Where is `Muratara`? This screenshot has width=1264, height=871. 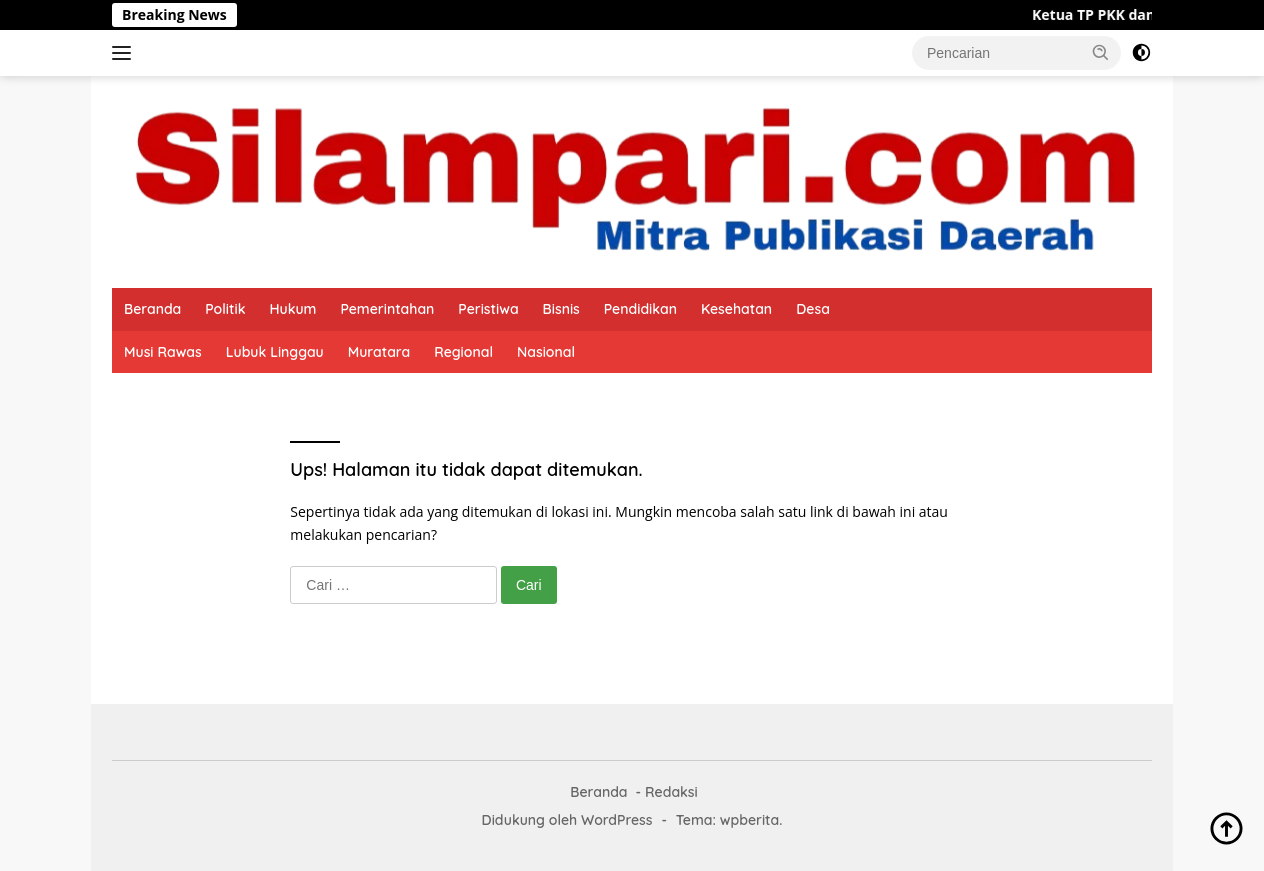 Muratara is located at coordinates (379, 352).